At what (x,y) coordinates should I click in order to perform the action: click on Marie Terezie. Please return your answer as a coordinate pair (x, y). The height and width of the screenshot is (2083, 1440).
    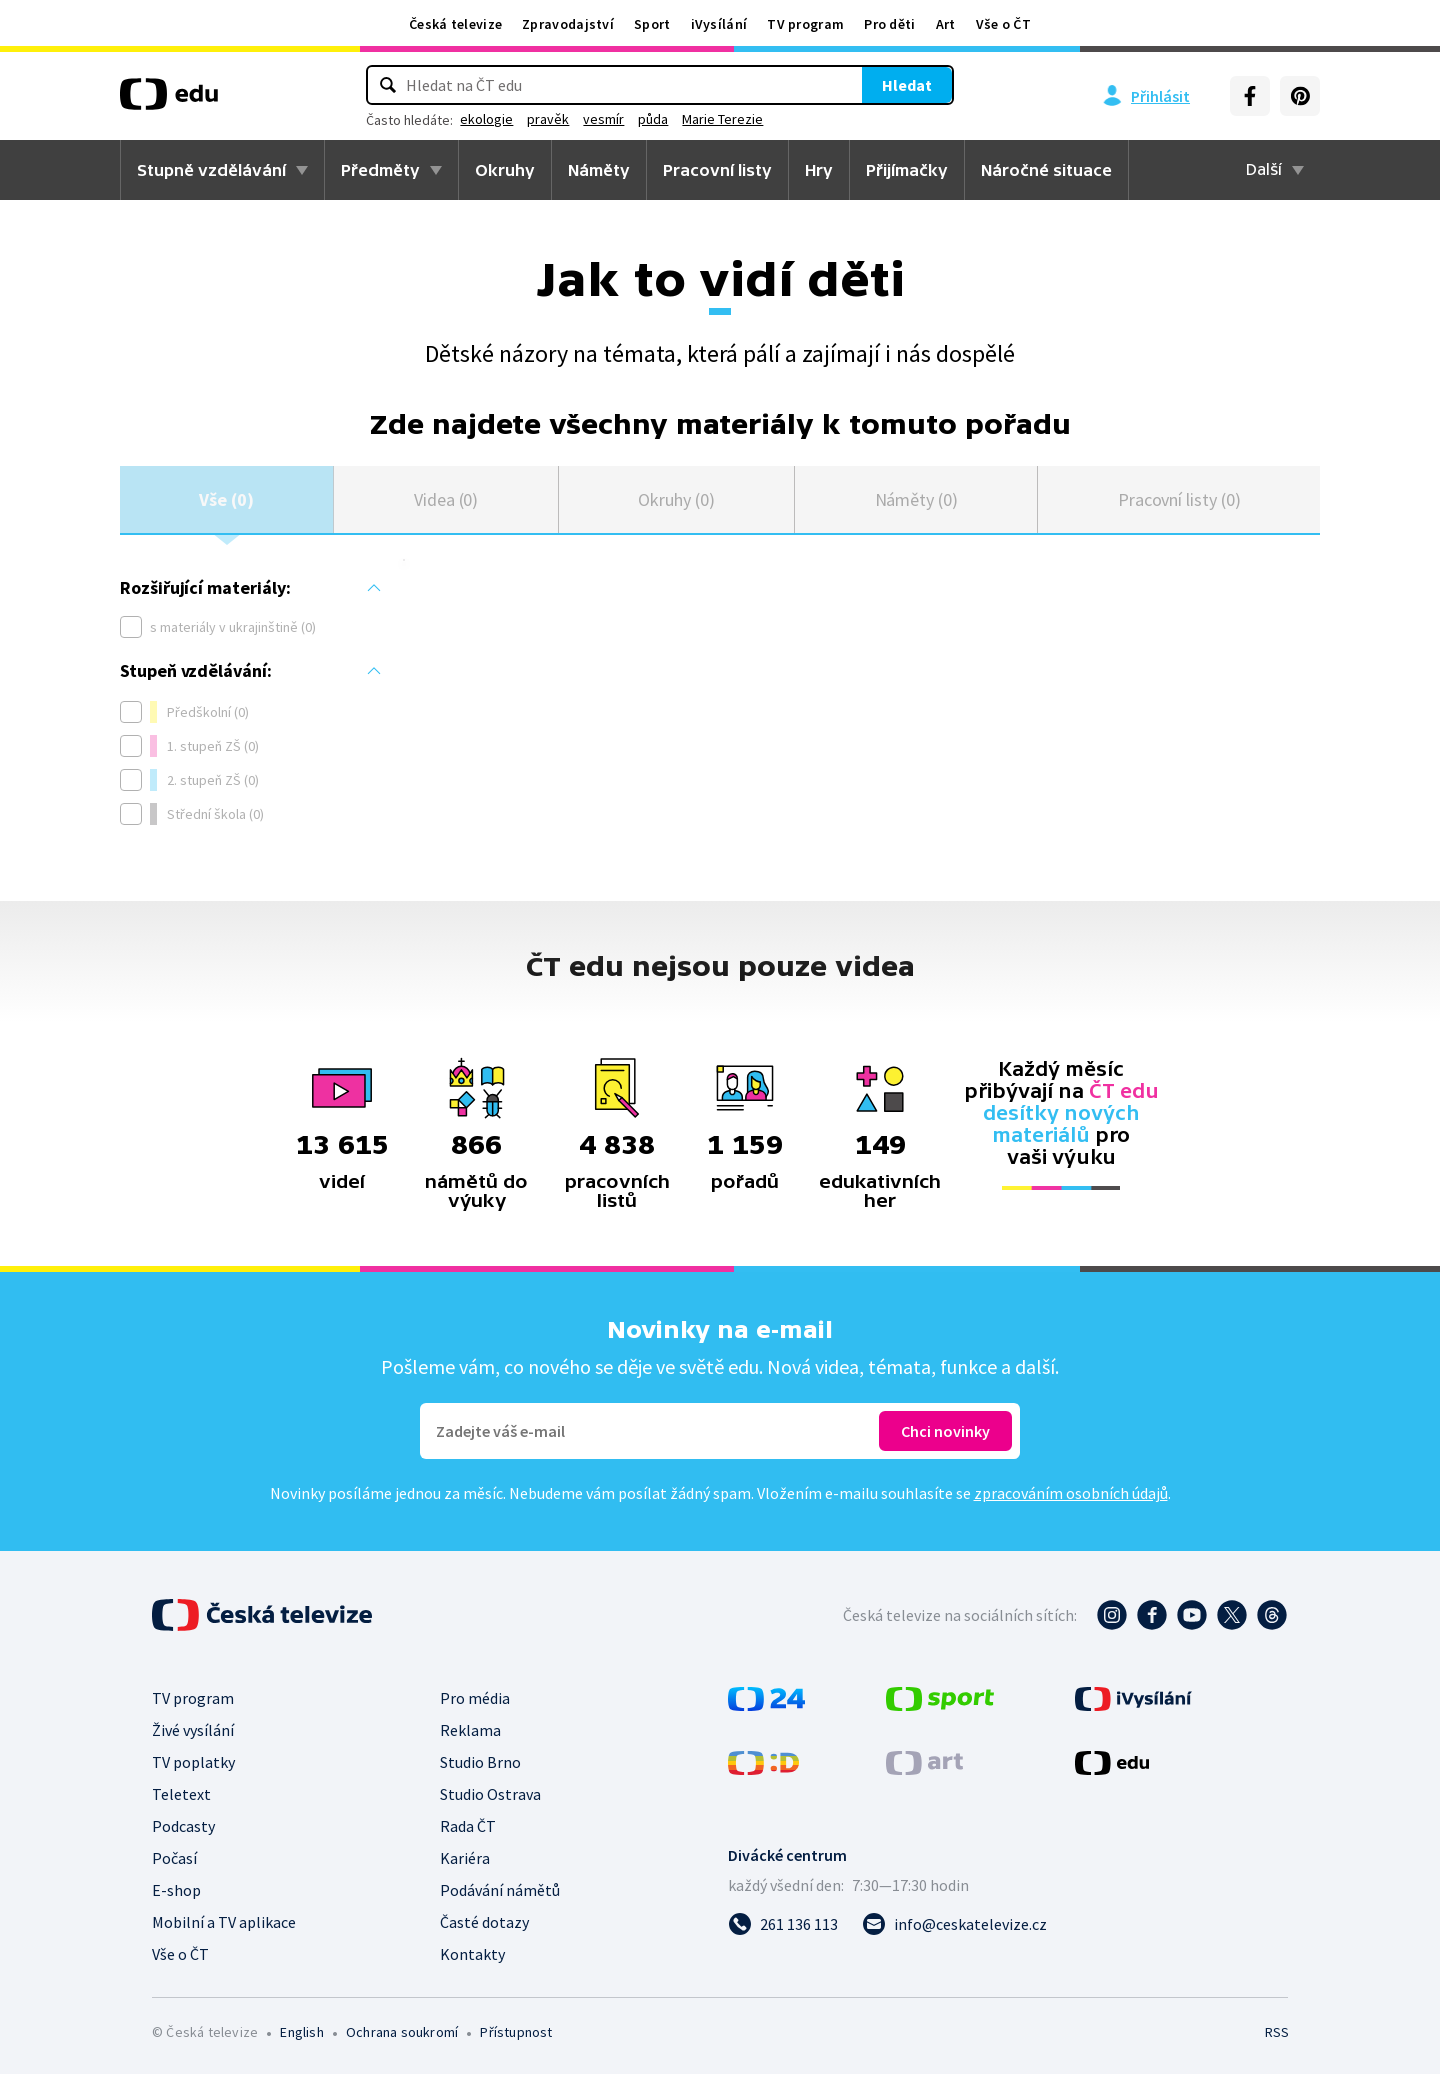
    Looking at the image, I should click on (809, 119).